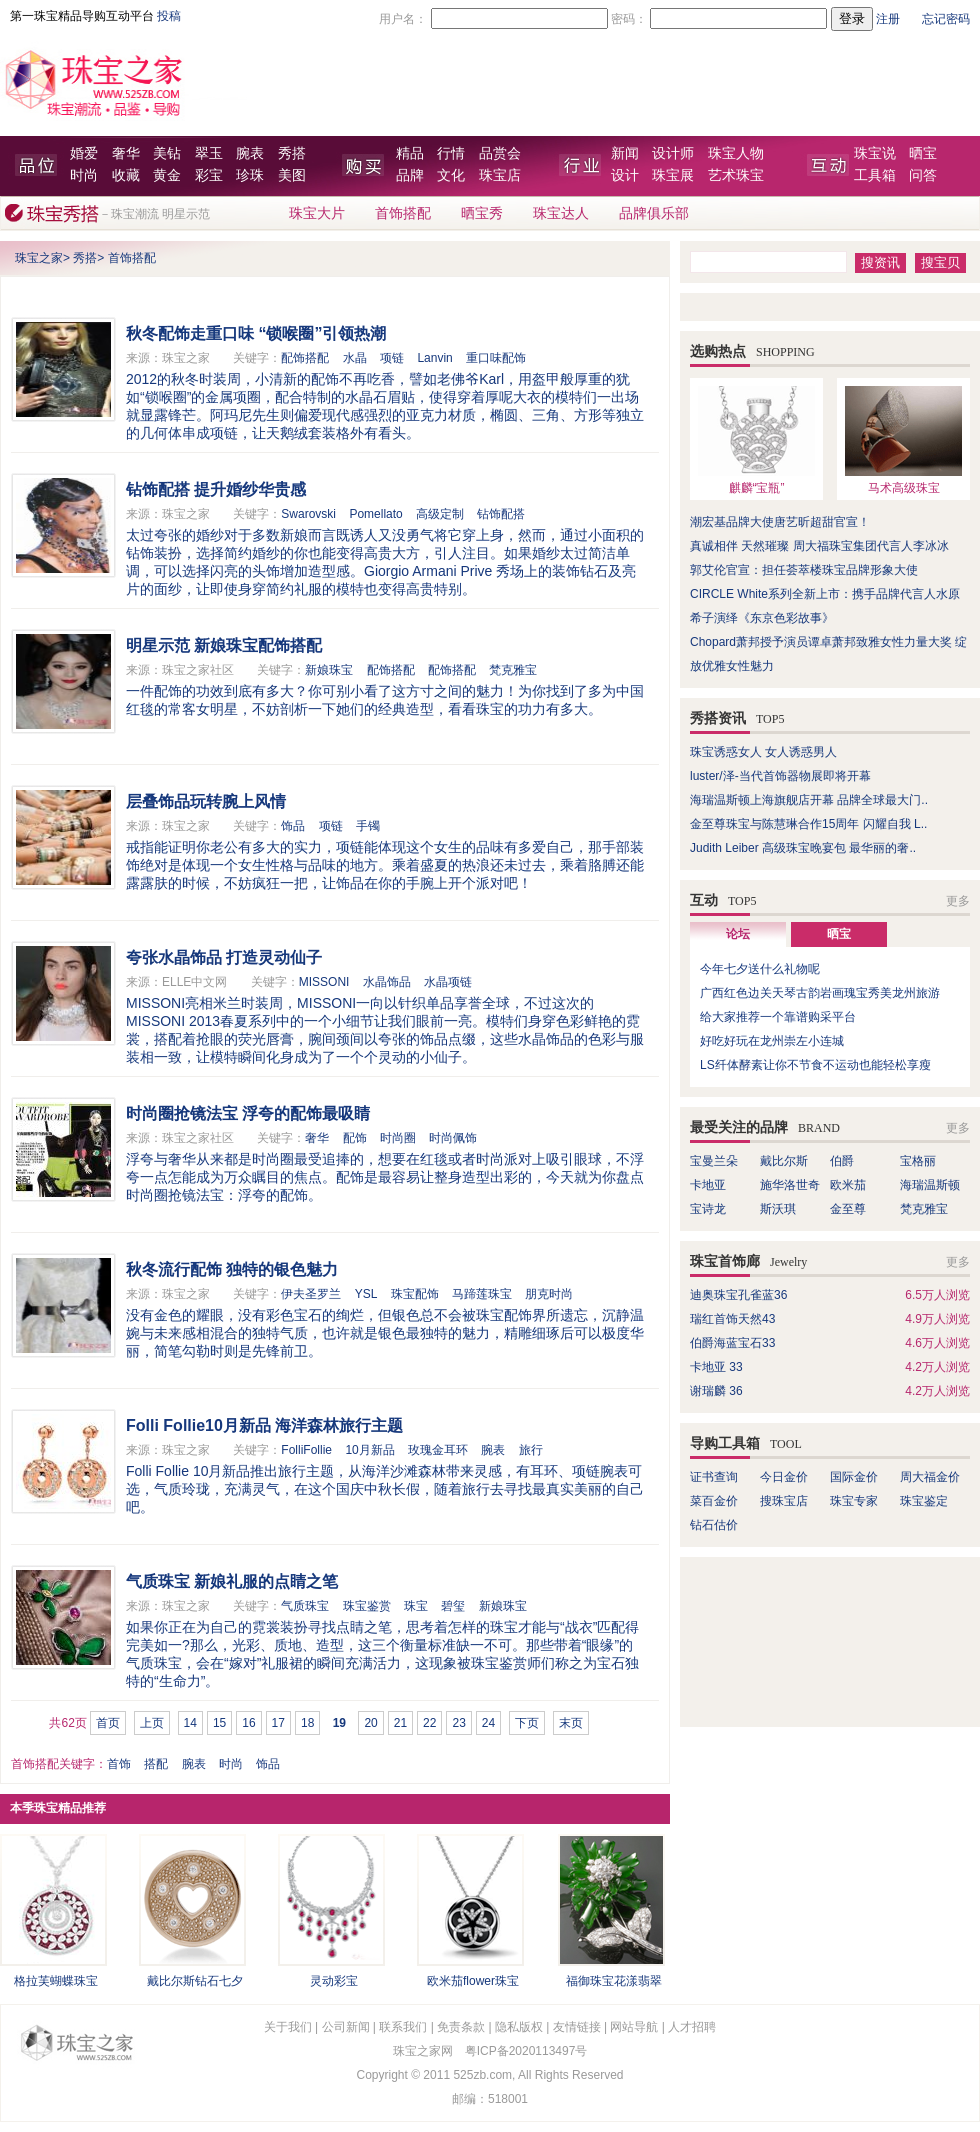 The image size is (980, 2132). I want to click on 伯爵海蓝宝石33, so click(732, 1343).